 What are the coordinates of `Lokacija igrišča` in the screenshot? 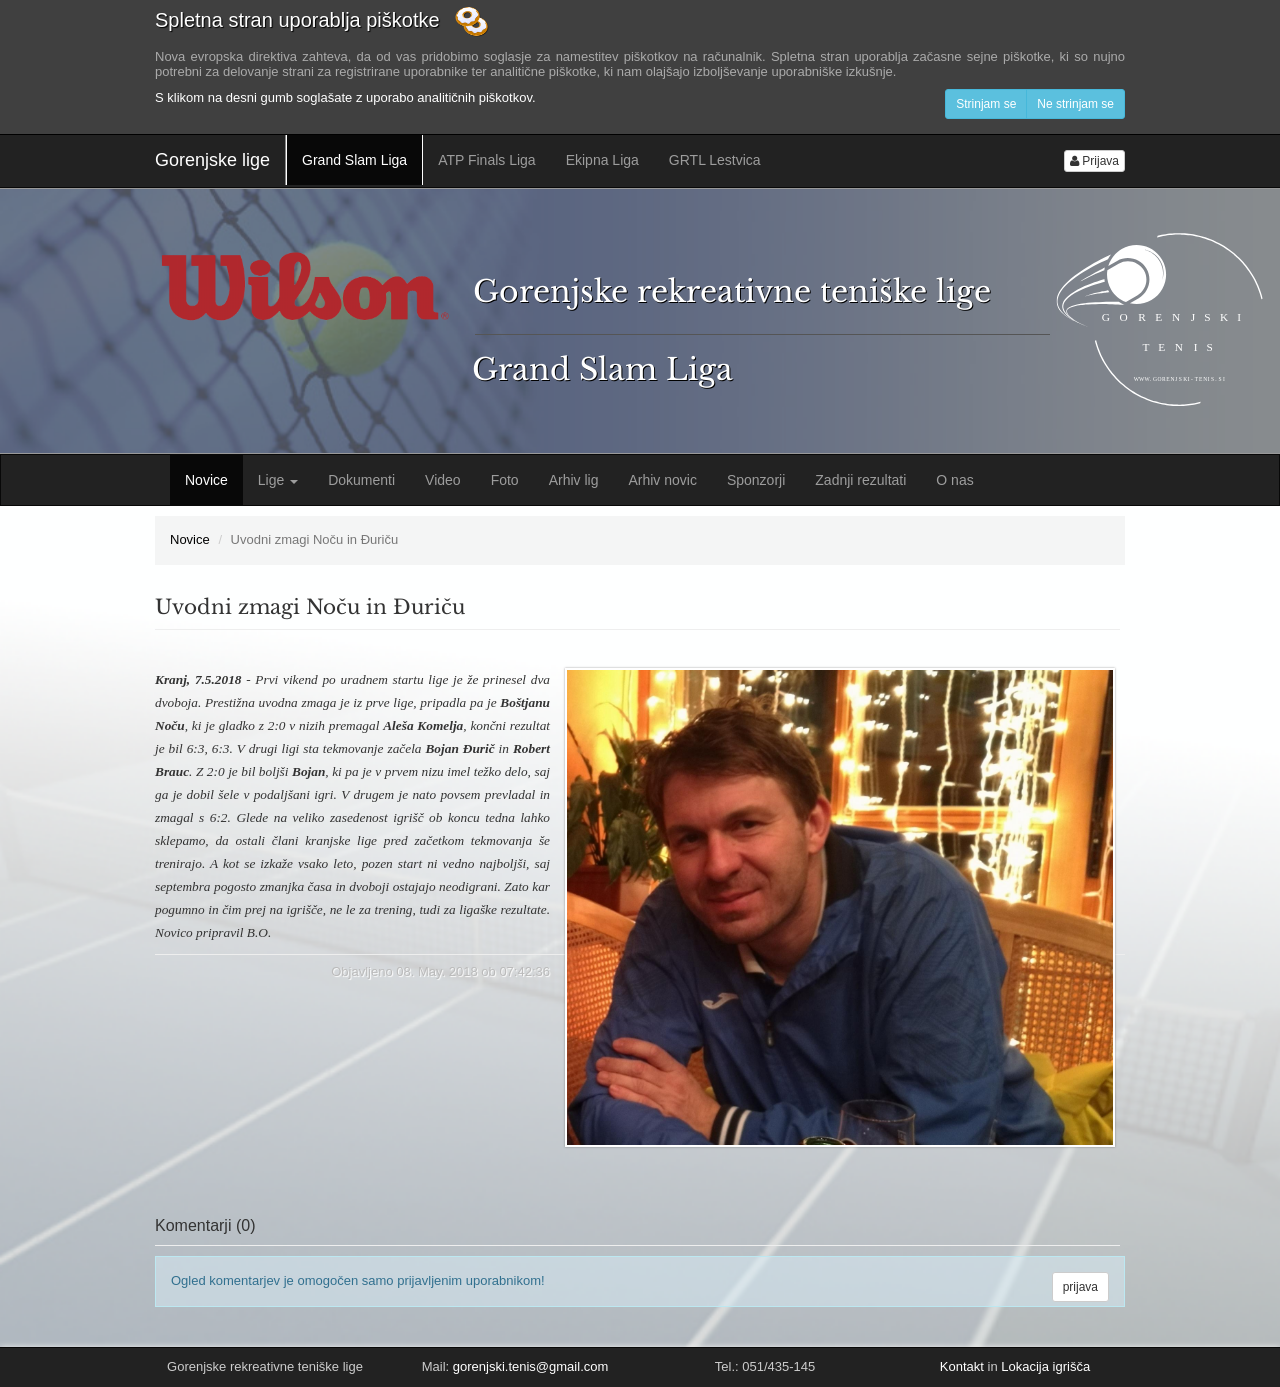 It's located at (1045, 1366).